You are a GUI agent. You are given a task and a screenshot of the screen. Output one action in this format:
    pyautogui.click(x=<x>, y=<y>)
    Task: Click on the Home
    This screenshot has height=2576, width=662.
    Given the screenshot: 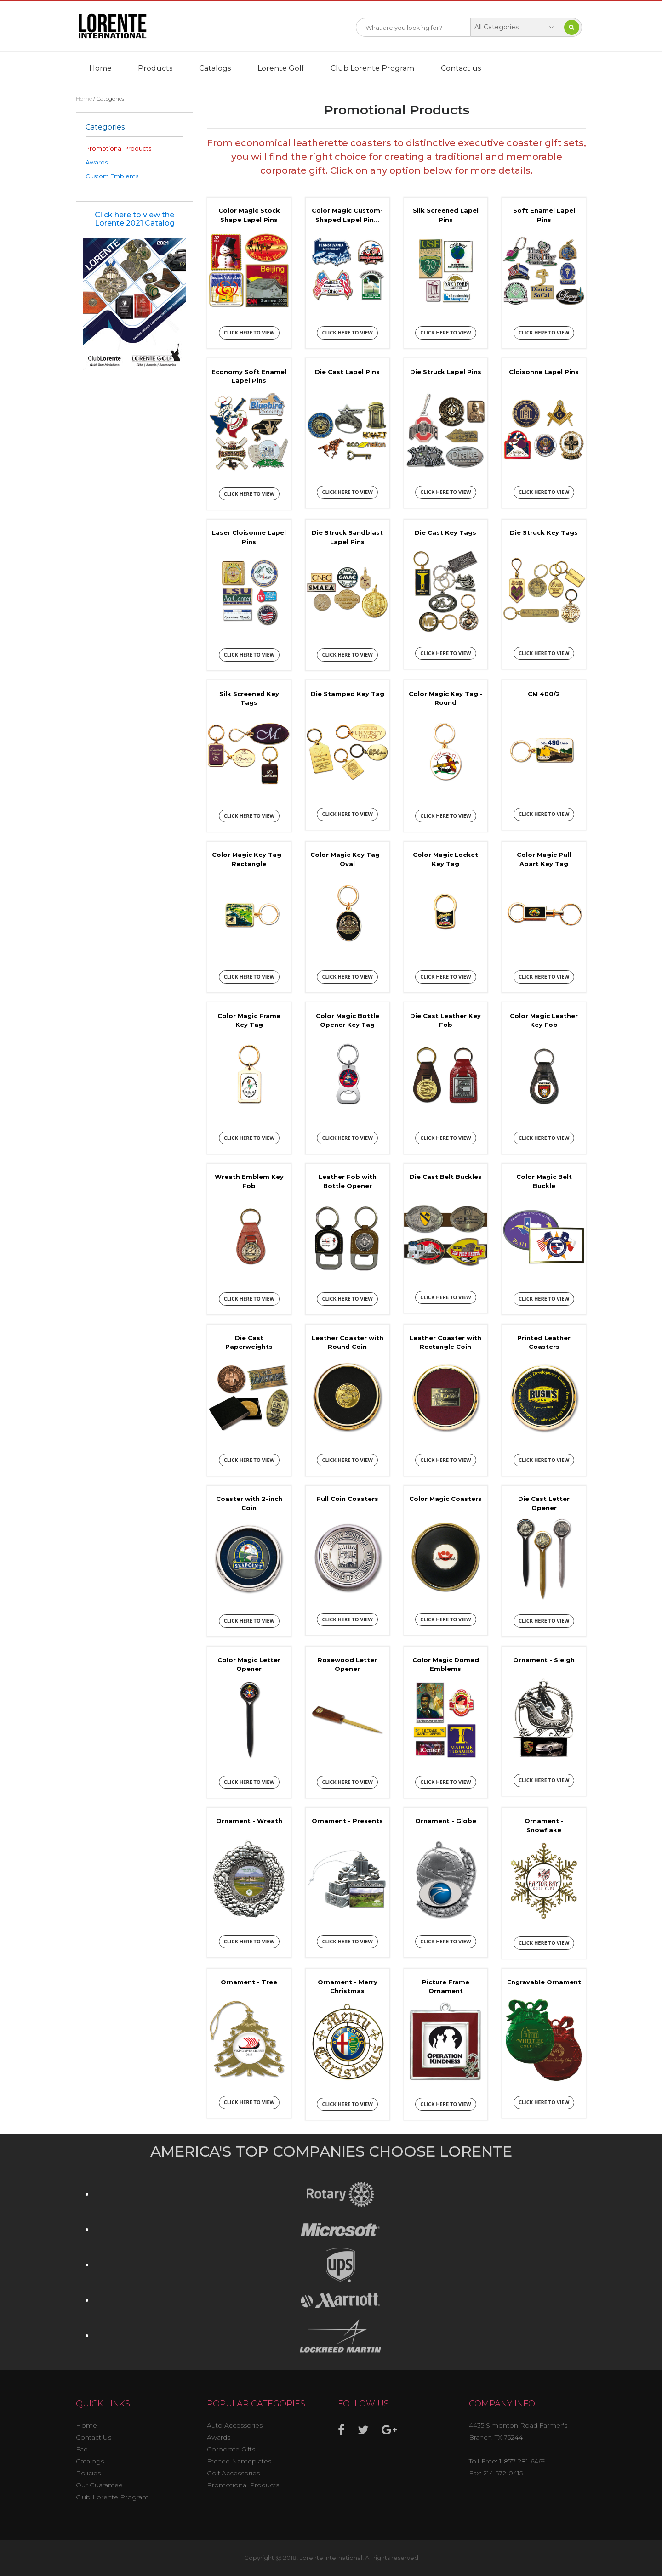 What is the action you would take?
    pyautogui.click(x=100, y=68)
    